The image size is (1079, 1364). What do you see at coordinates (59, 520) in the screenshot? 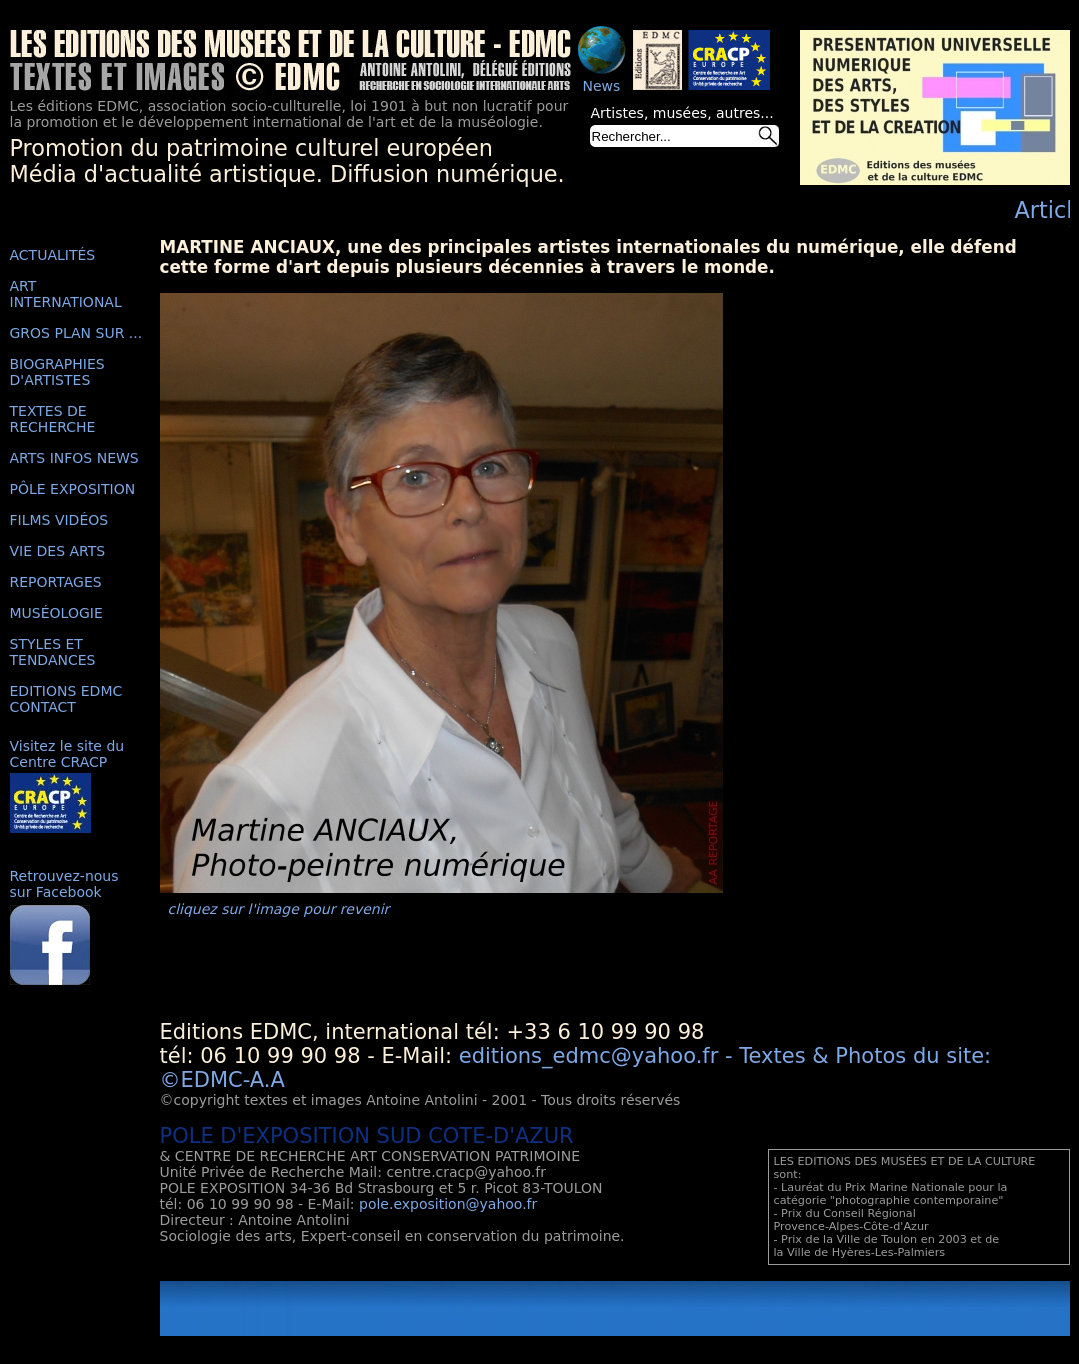
I see `FILMS VIDÉOS` at bounding box center [59, 520].